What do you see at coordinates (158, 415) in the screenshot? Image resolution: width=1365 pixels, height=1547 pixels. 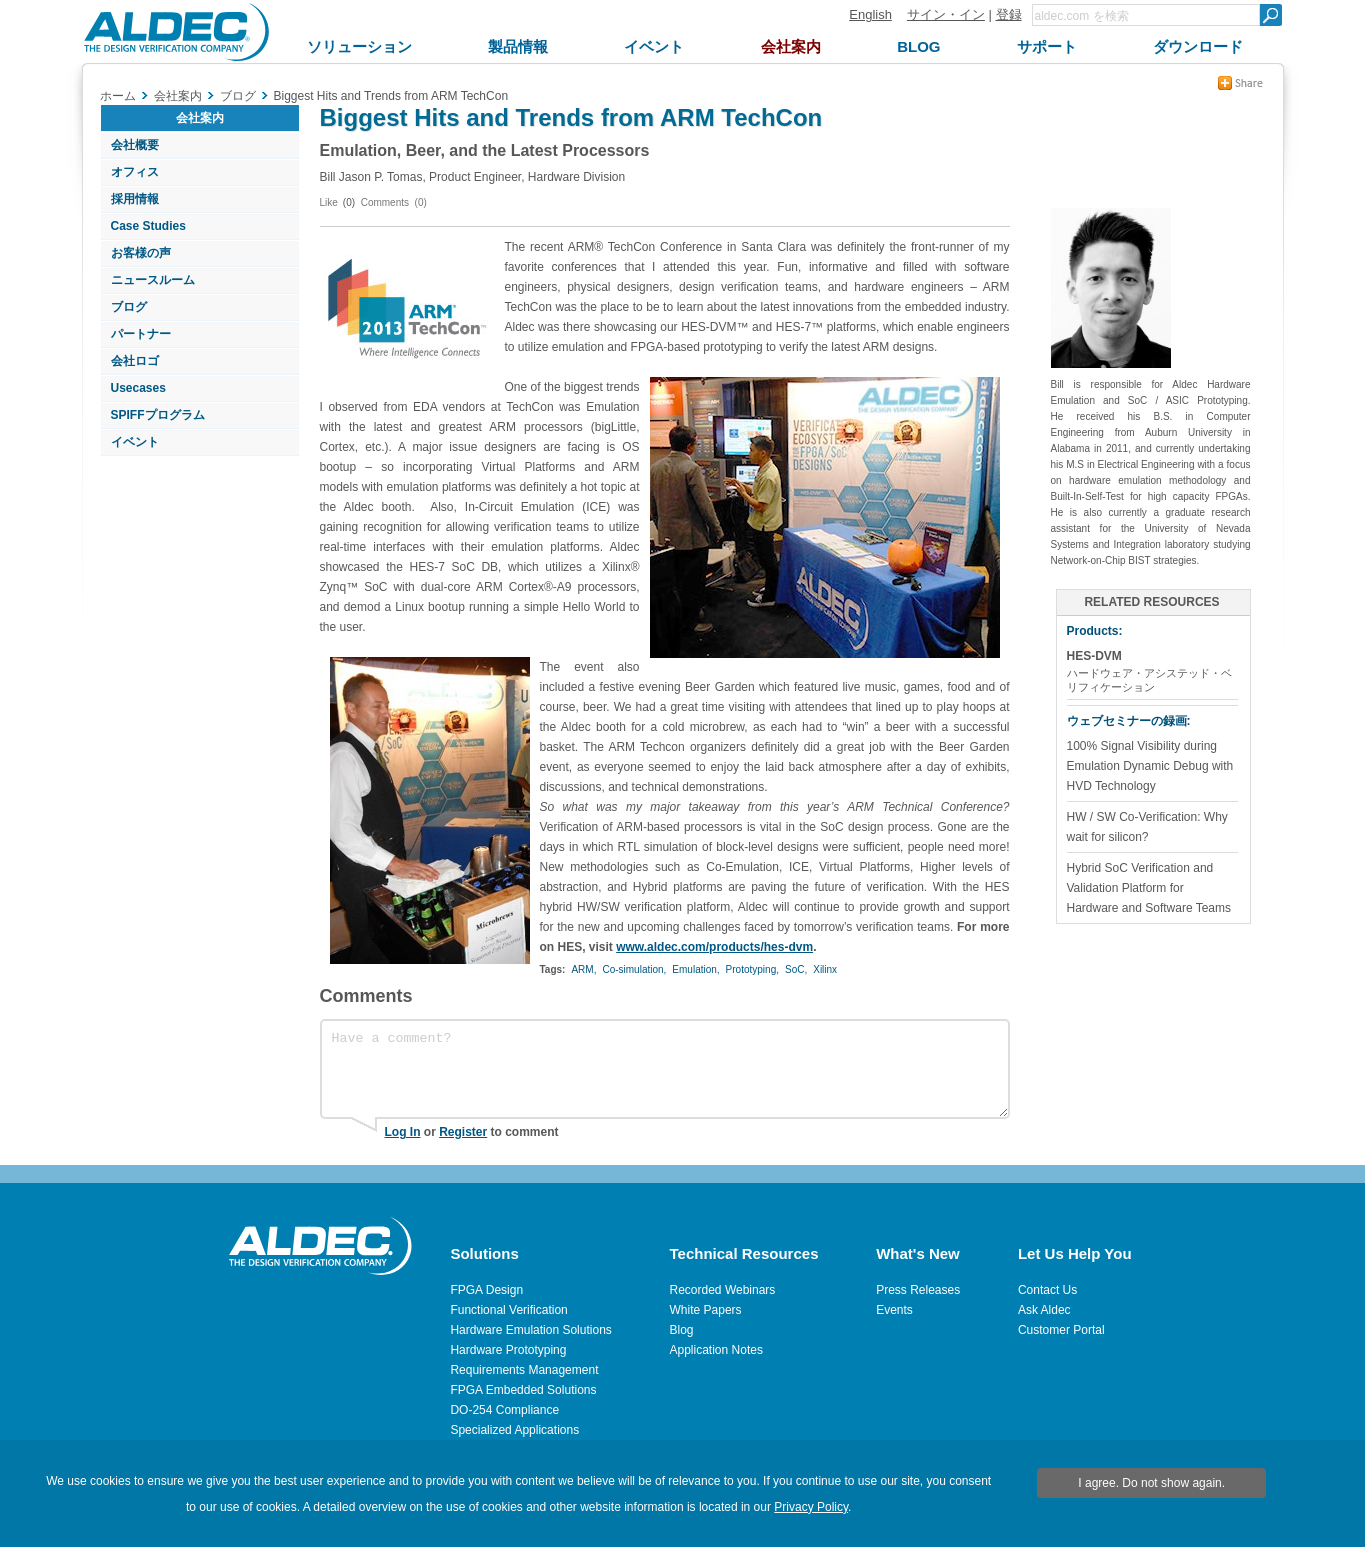 I see `SPIFFプログラム` at bounding box center [158, 415].